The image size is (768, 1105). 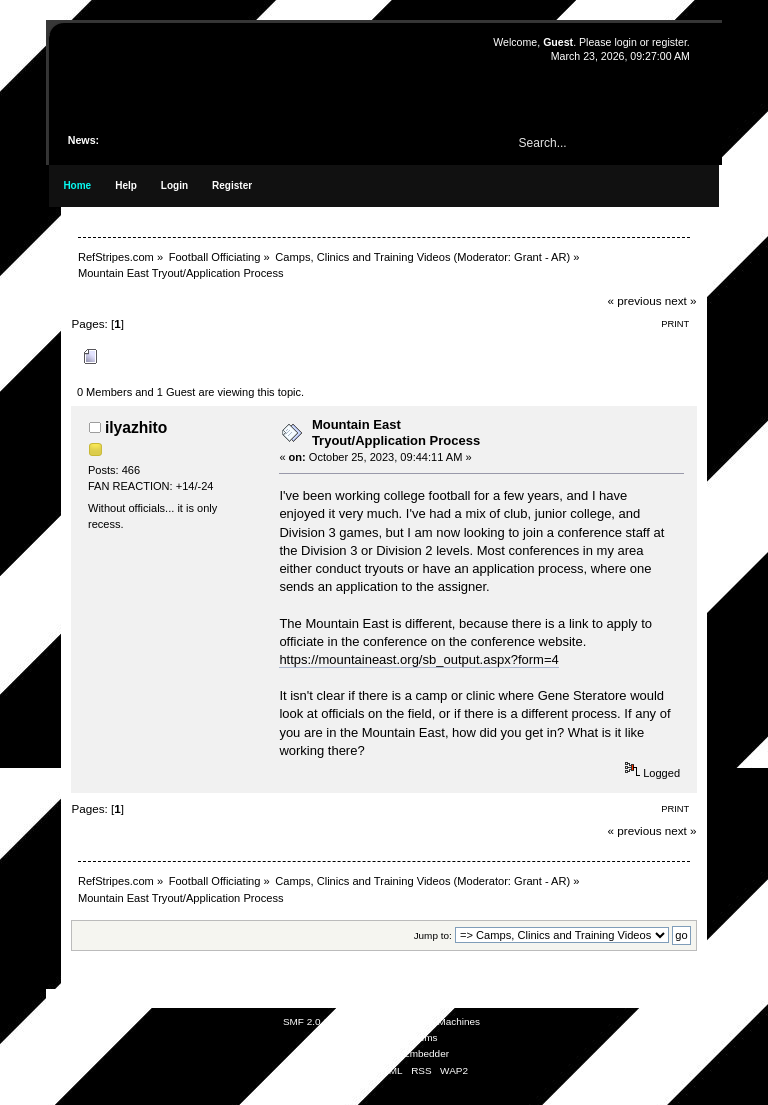 I want to click on SMFAds, so click(x=345, y=1037).